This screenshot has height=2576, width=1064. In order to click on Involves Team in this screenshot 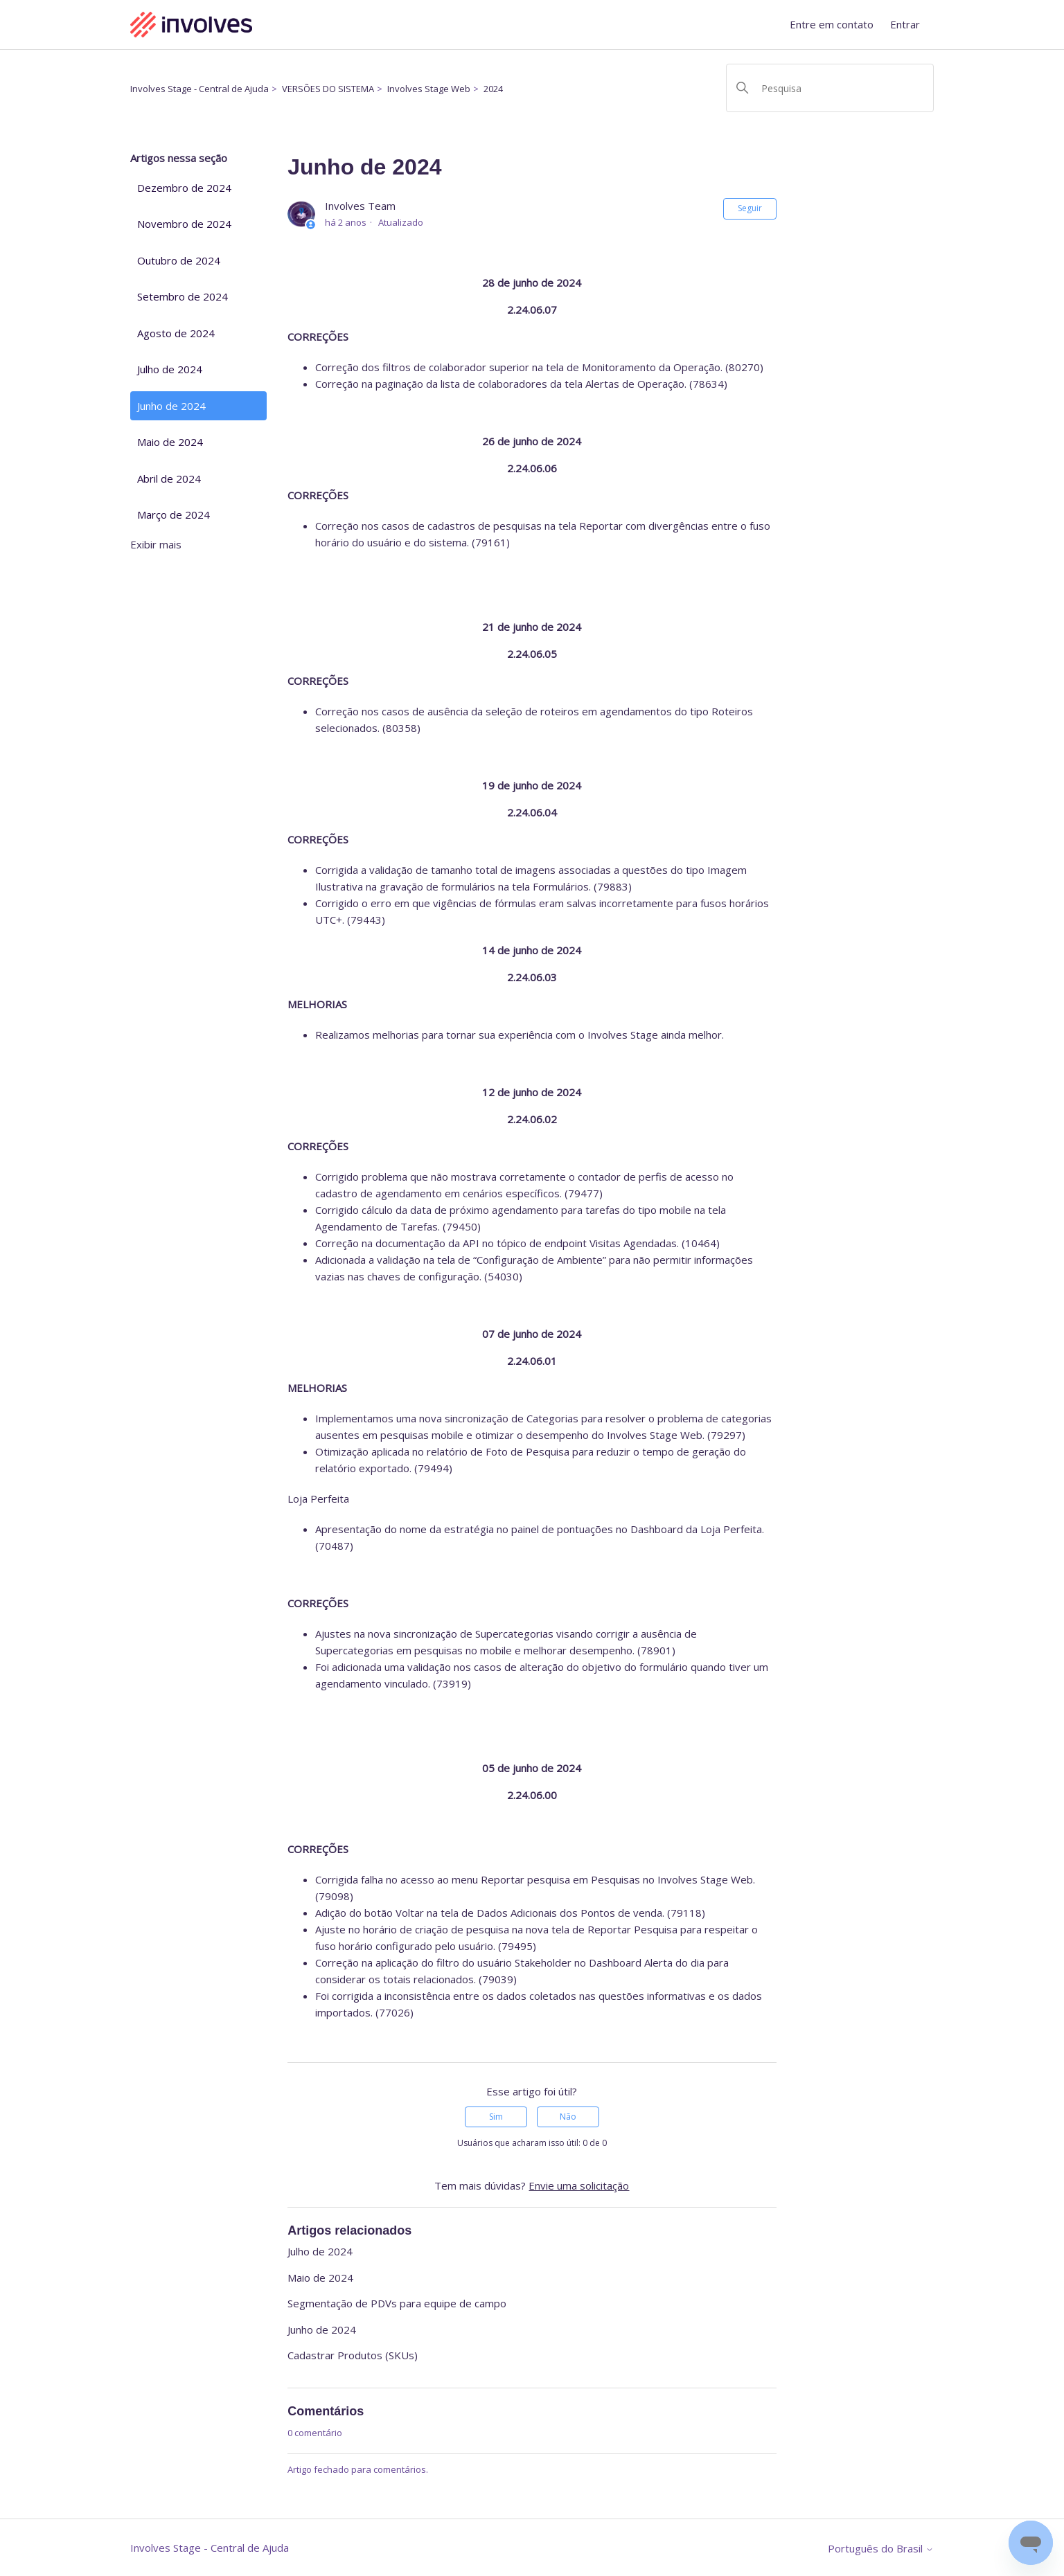, I will do `click(360, 206)`.